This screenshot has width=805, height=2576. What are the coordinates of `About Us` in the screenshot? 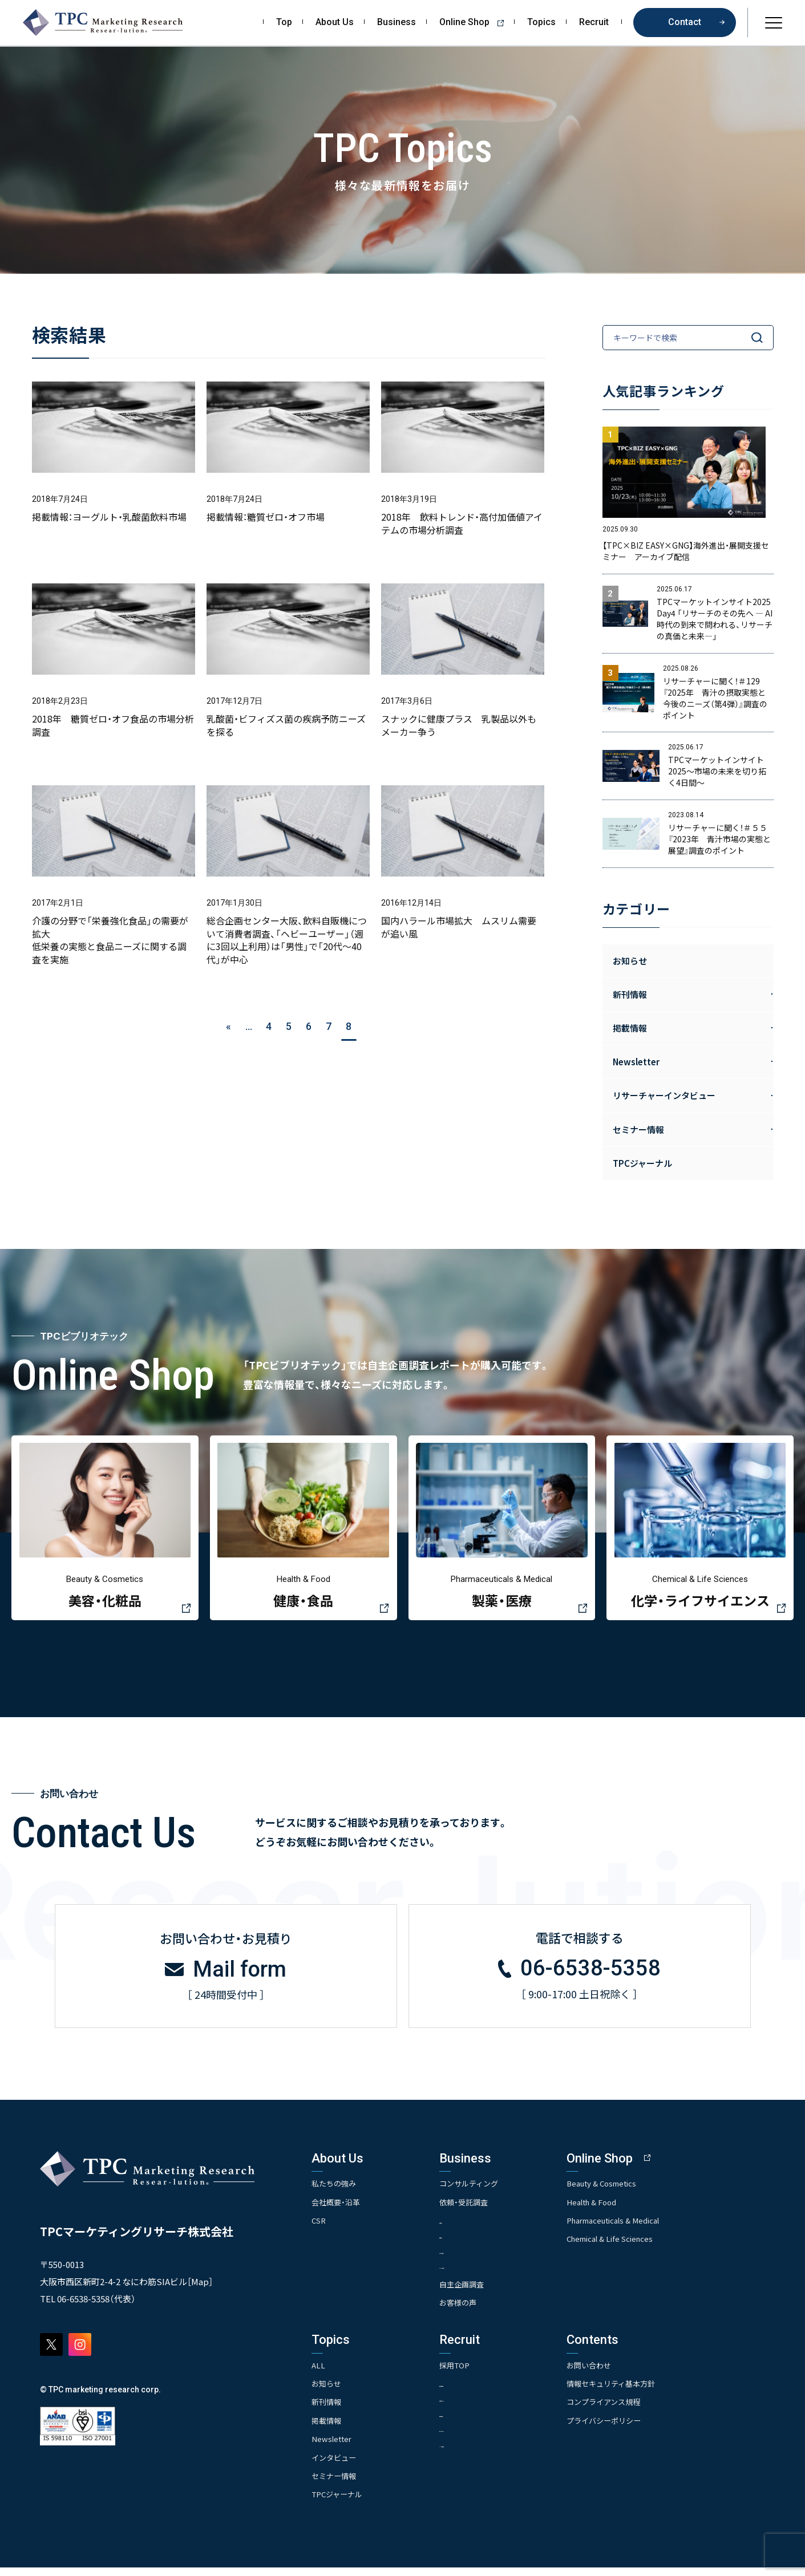 It's located at (334, 22).